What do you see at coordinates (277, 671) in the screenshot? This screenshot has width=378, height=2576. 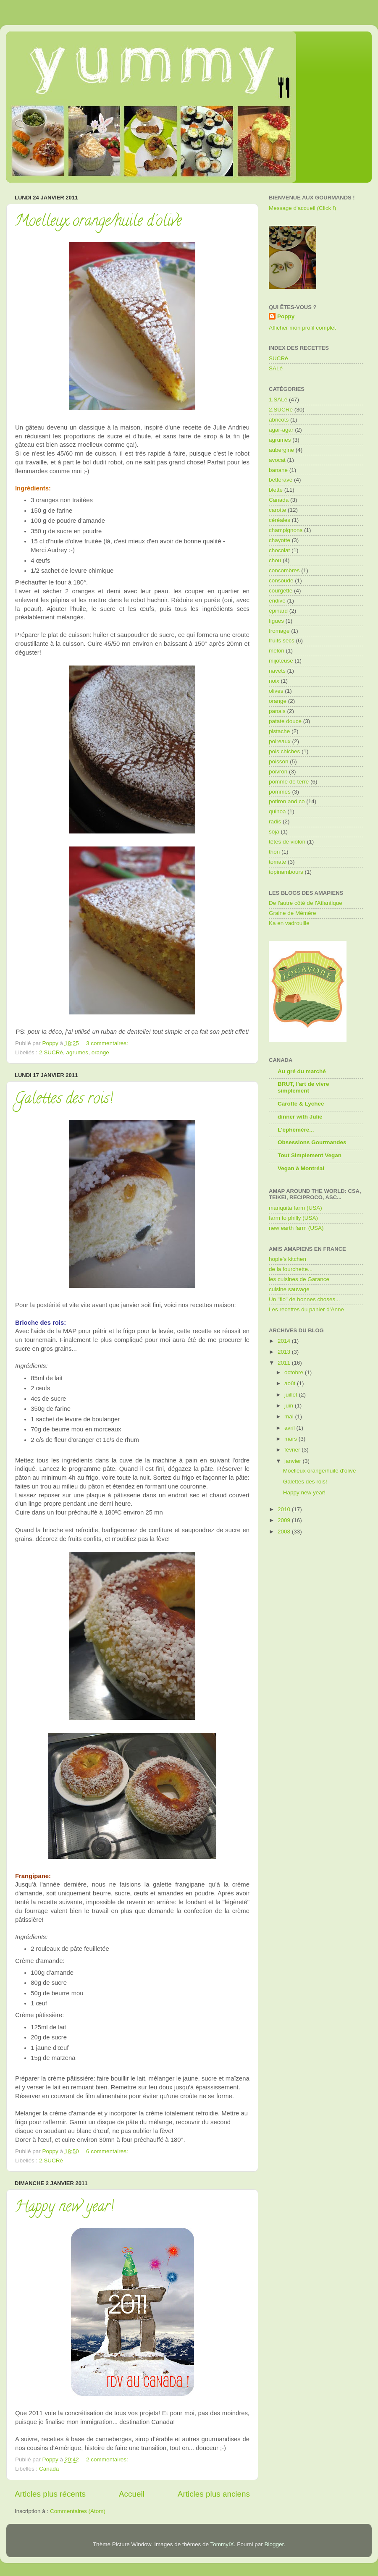 I see `navets` at bounding box center [277, 671].